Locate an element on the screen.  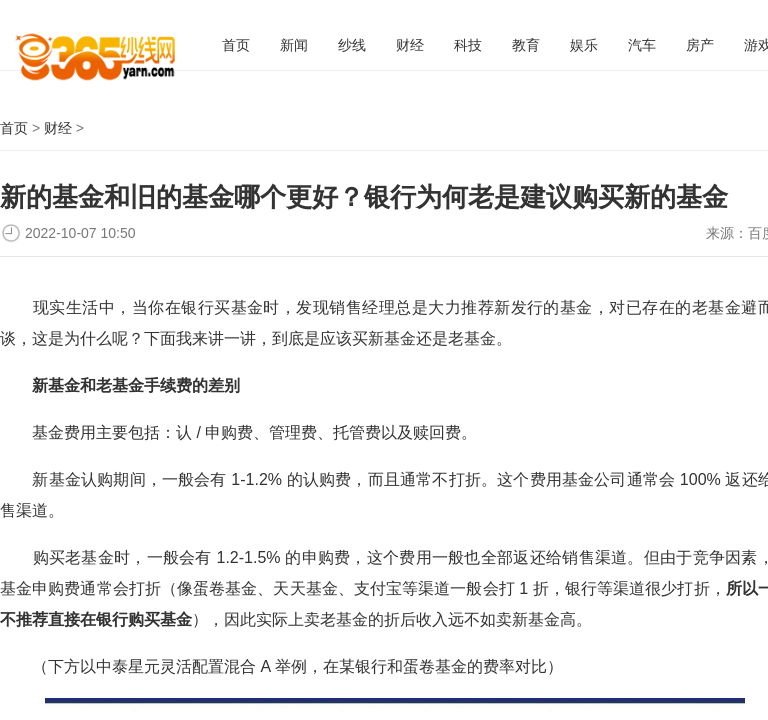
房产 is located at coordinates (700, 45).